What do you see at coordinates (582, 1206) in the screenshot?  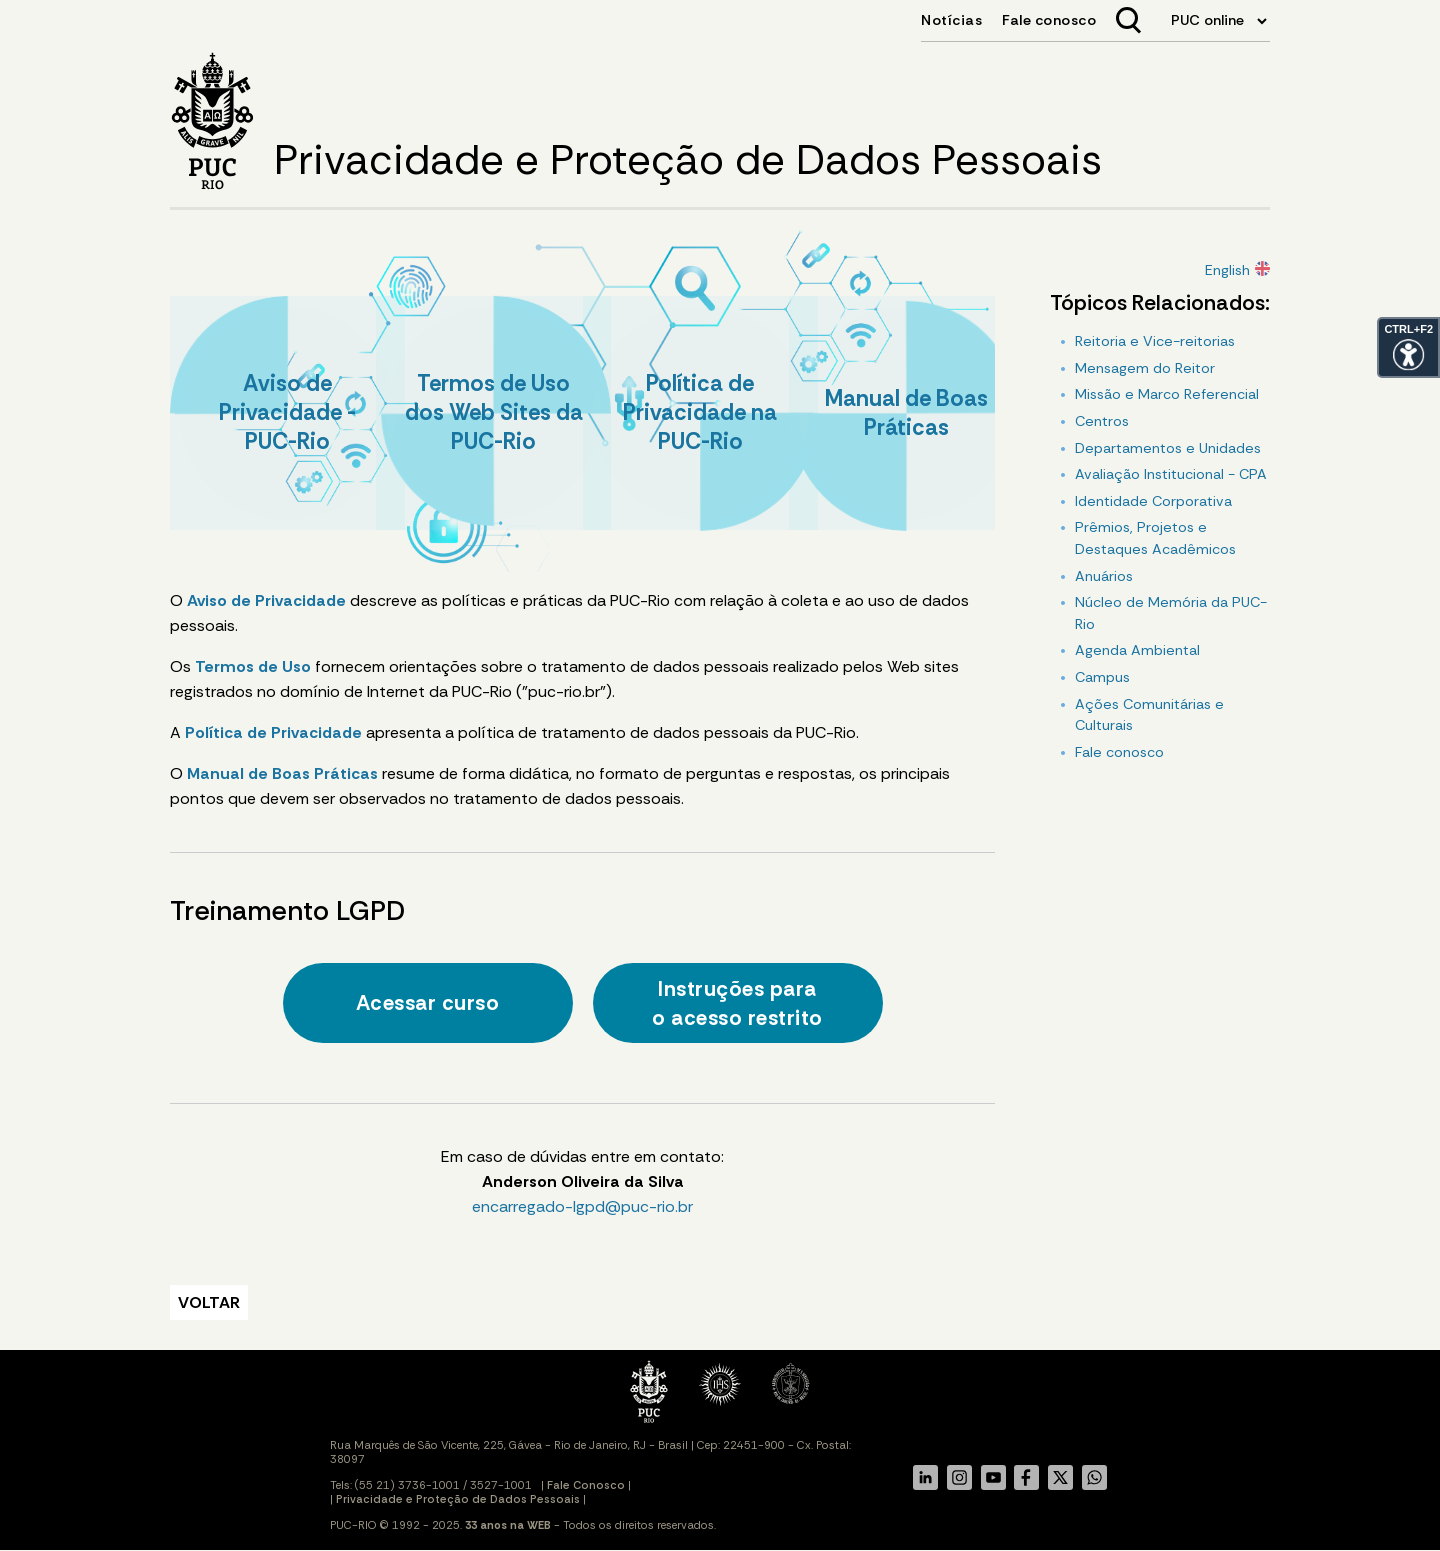 I see `encarregado-lgpd@puc-rio.br` at bounding box center [582, 1206].